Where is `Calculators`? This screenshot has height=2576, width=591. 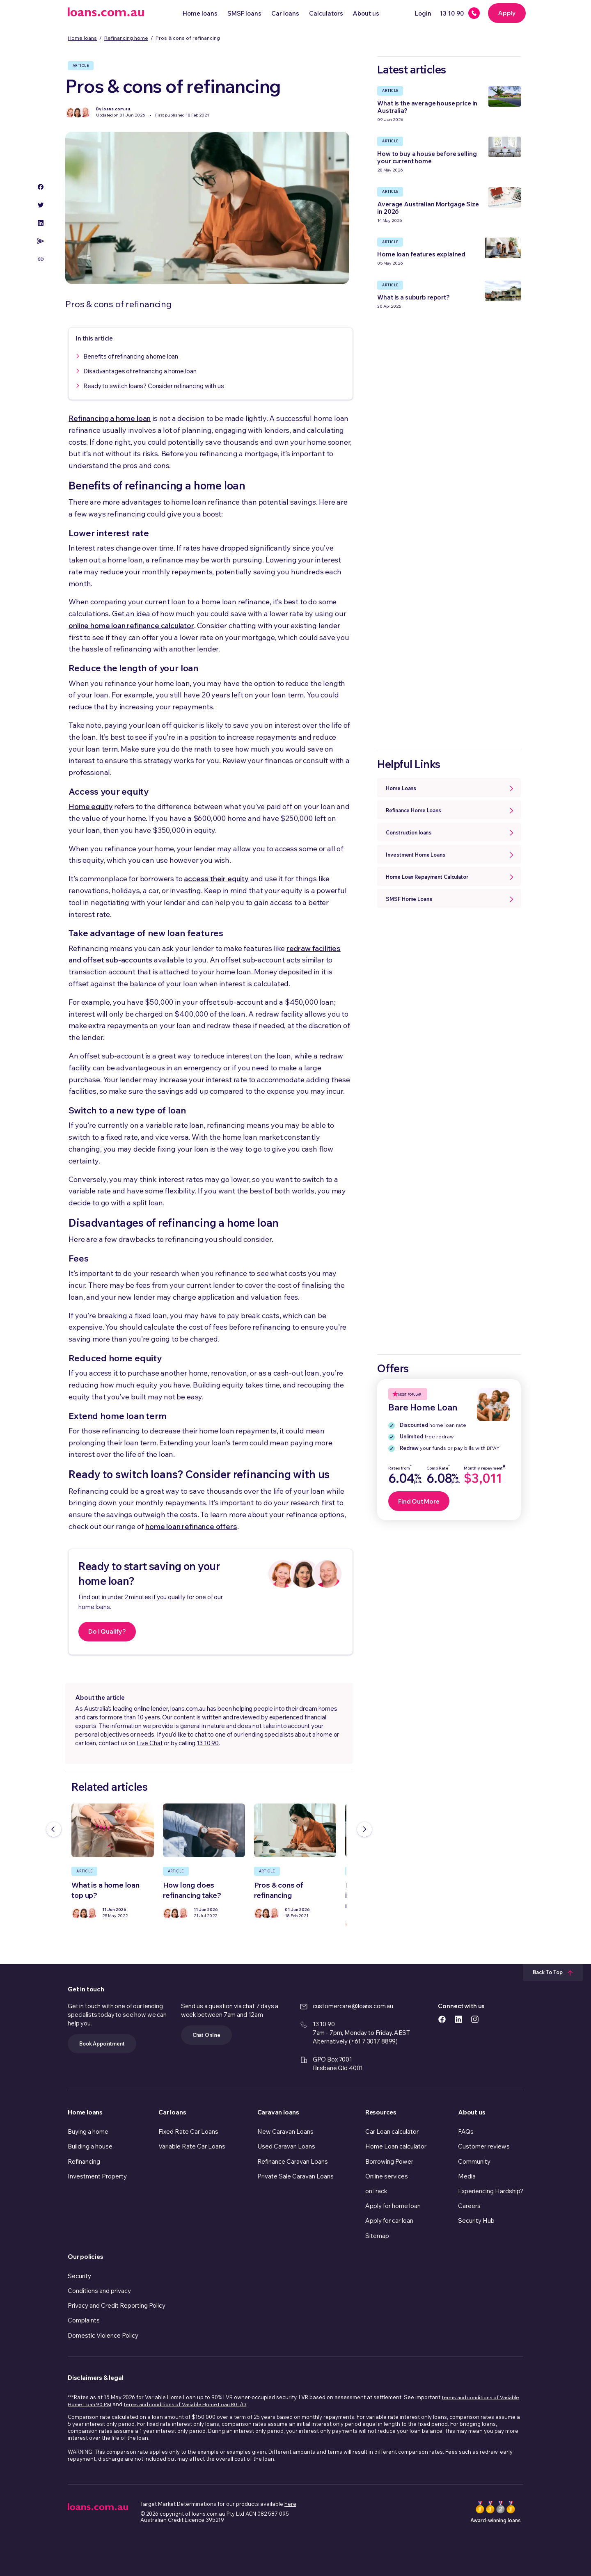
Calculators is located at coordinates (326, 13).